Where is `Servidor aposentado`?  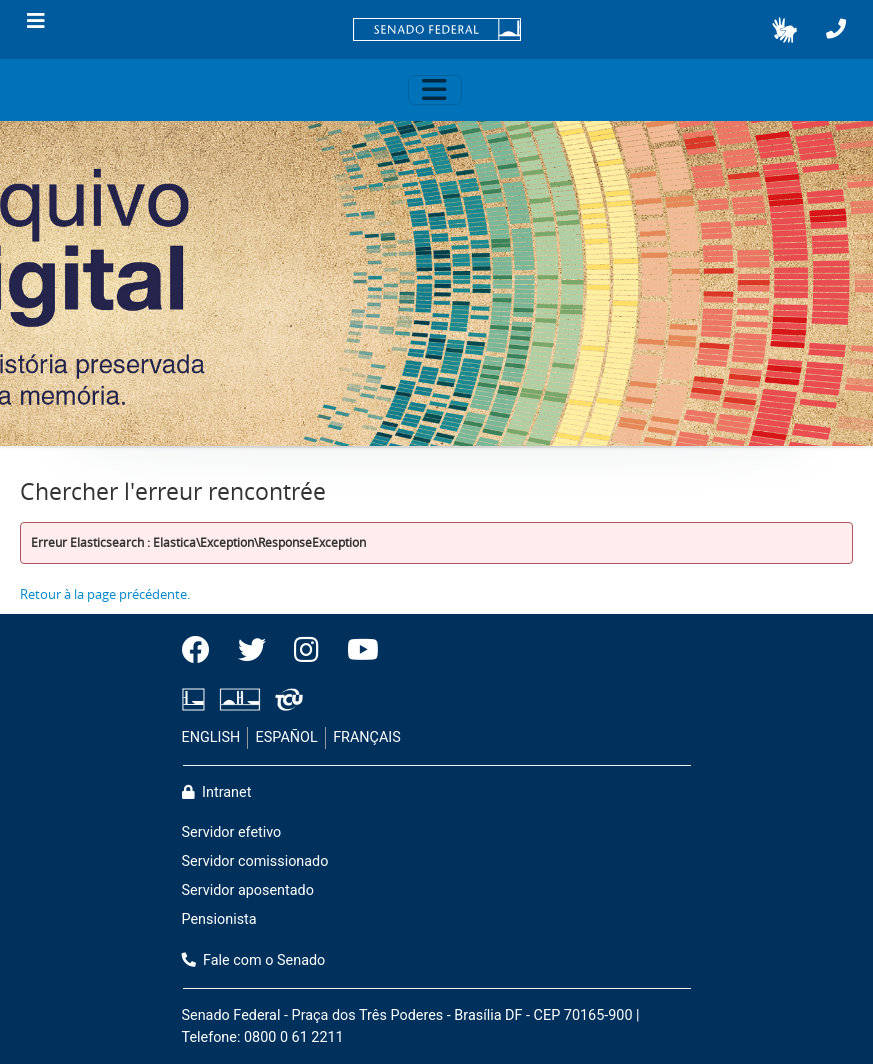
Servidor aposentado is located at coordinates (248, 890).